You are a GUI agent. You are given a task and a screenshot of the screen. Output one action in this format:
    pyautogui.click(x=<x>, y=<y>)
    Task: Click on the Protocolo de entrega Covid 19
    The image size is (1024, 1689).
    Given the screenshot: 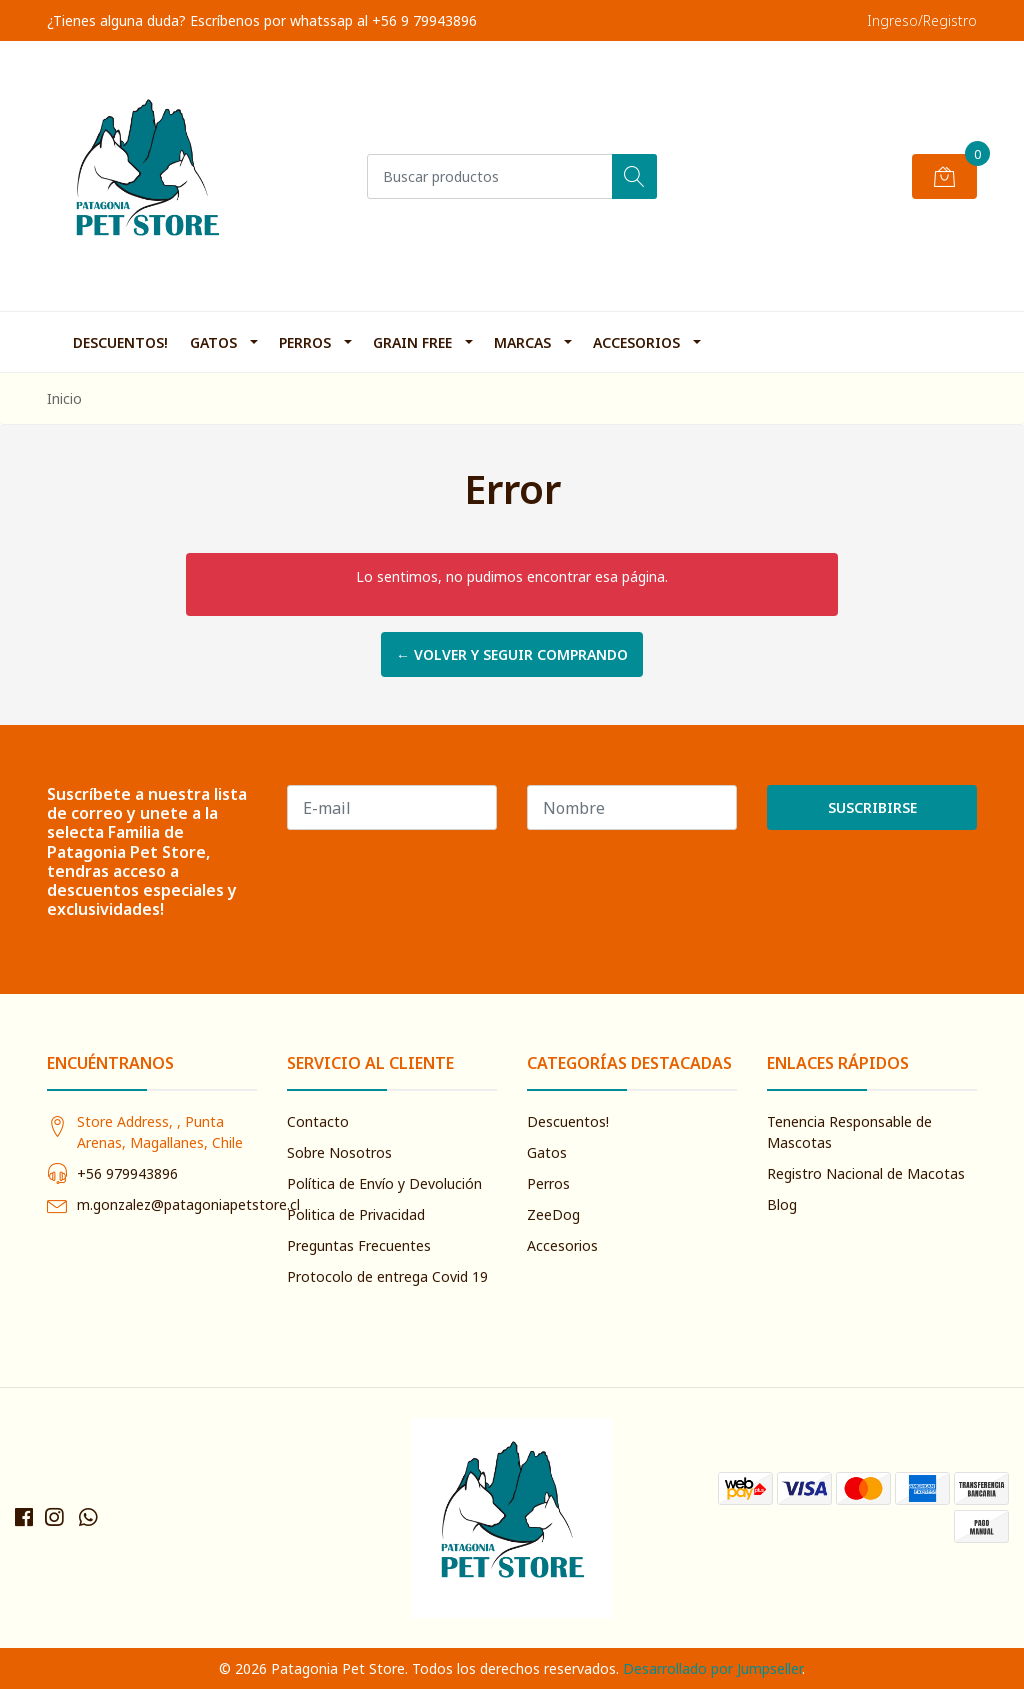 What is the action you would take?
    pyautogui.click(x=387, y=1276)
    